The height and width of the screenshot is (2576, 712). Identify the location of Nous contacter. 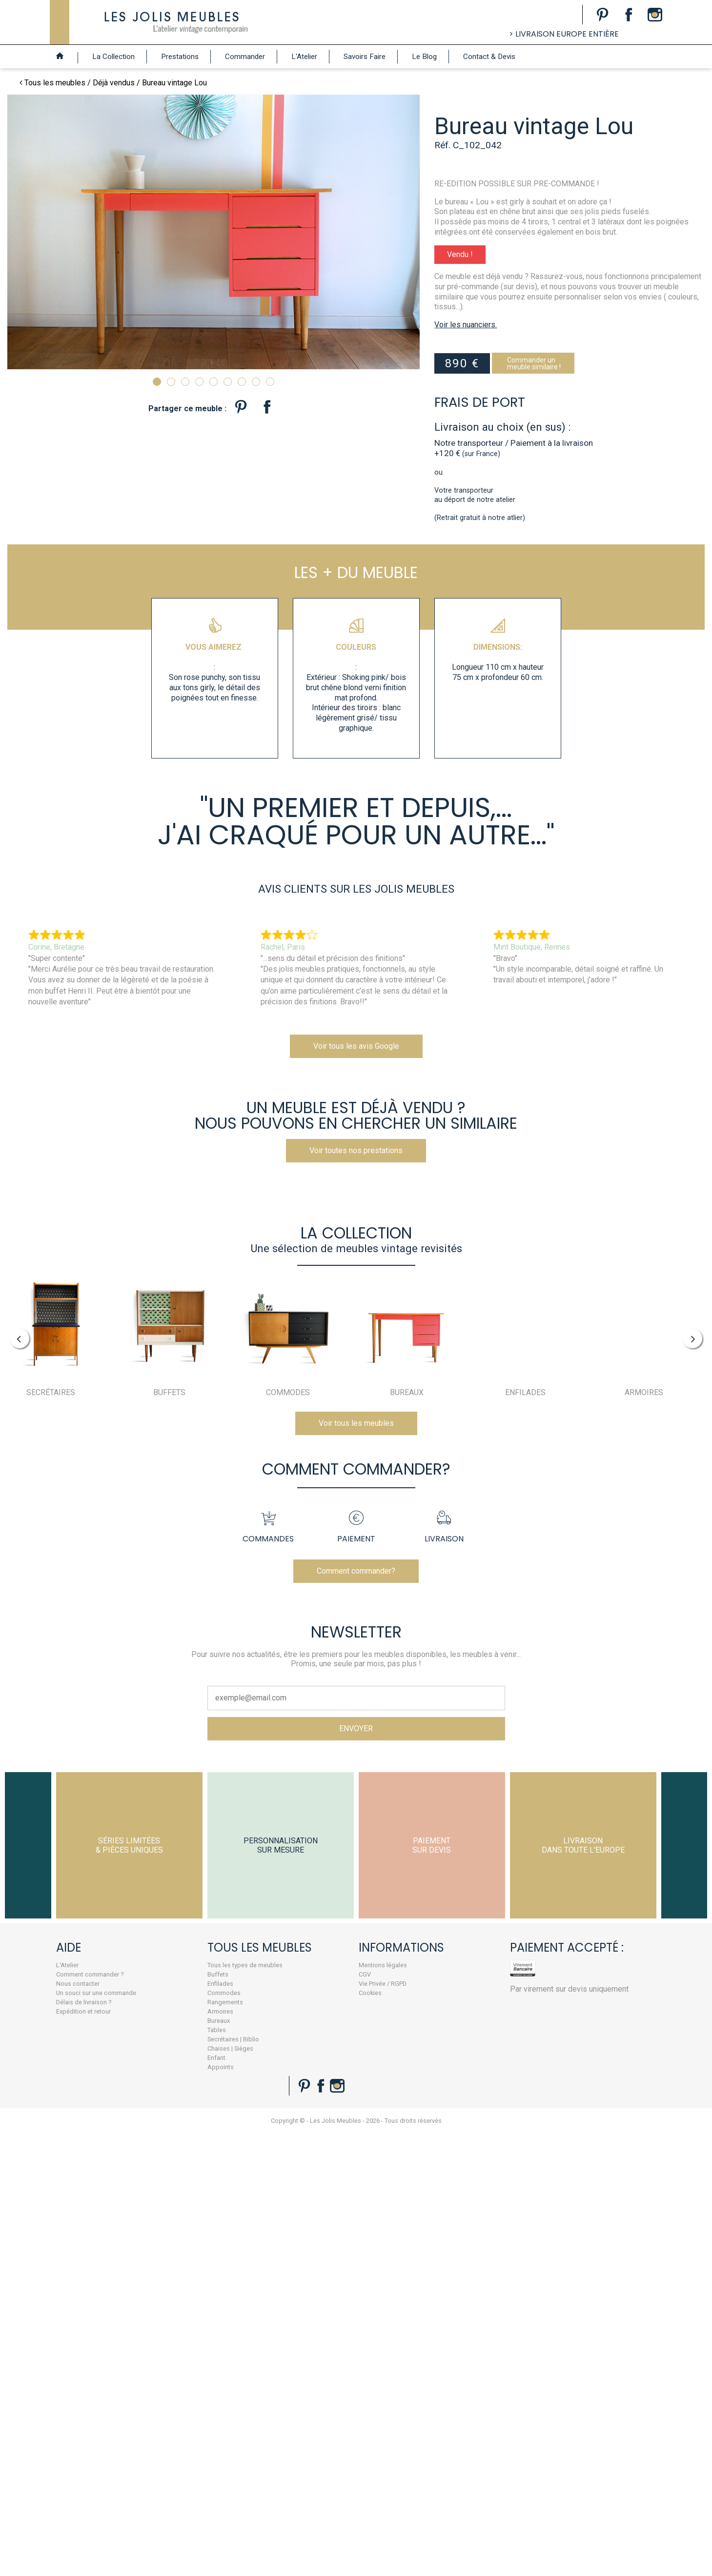
(32, 2159).